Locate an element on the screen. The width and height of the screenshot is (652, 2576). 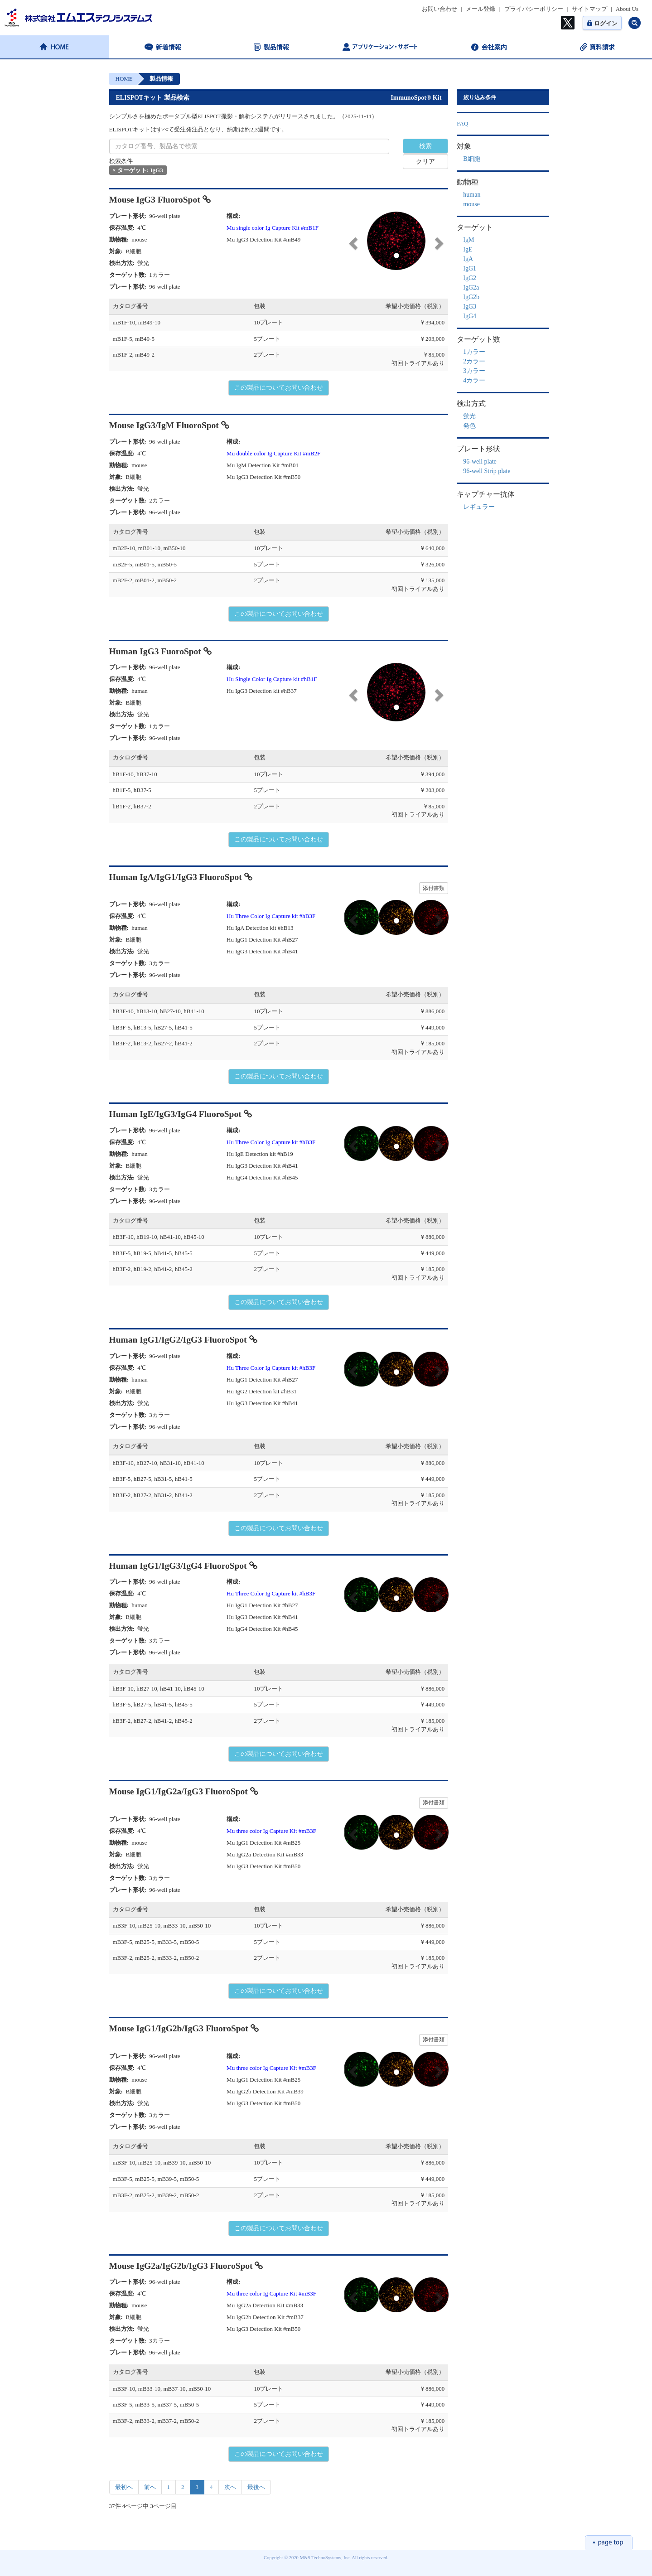
IgG2a is located at coordinates (471, 287).